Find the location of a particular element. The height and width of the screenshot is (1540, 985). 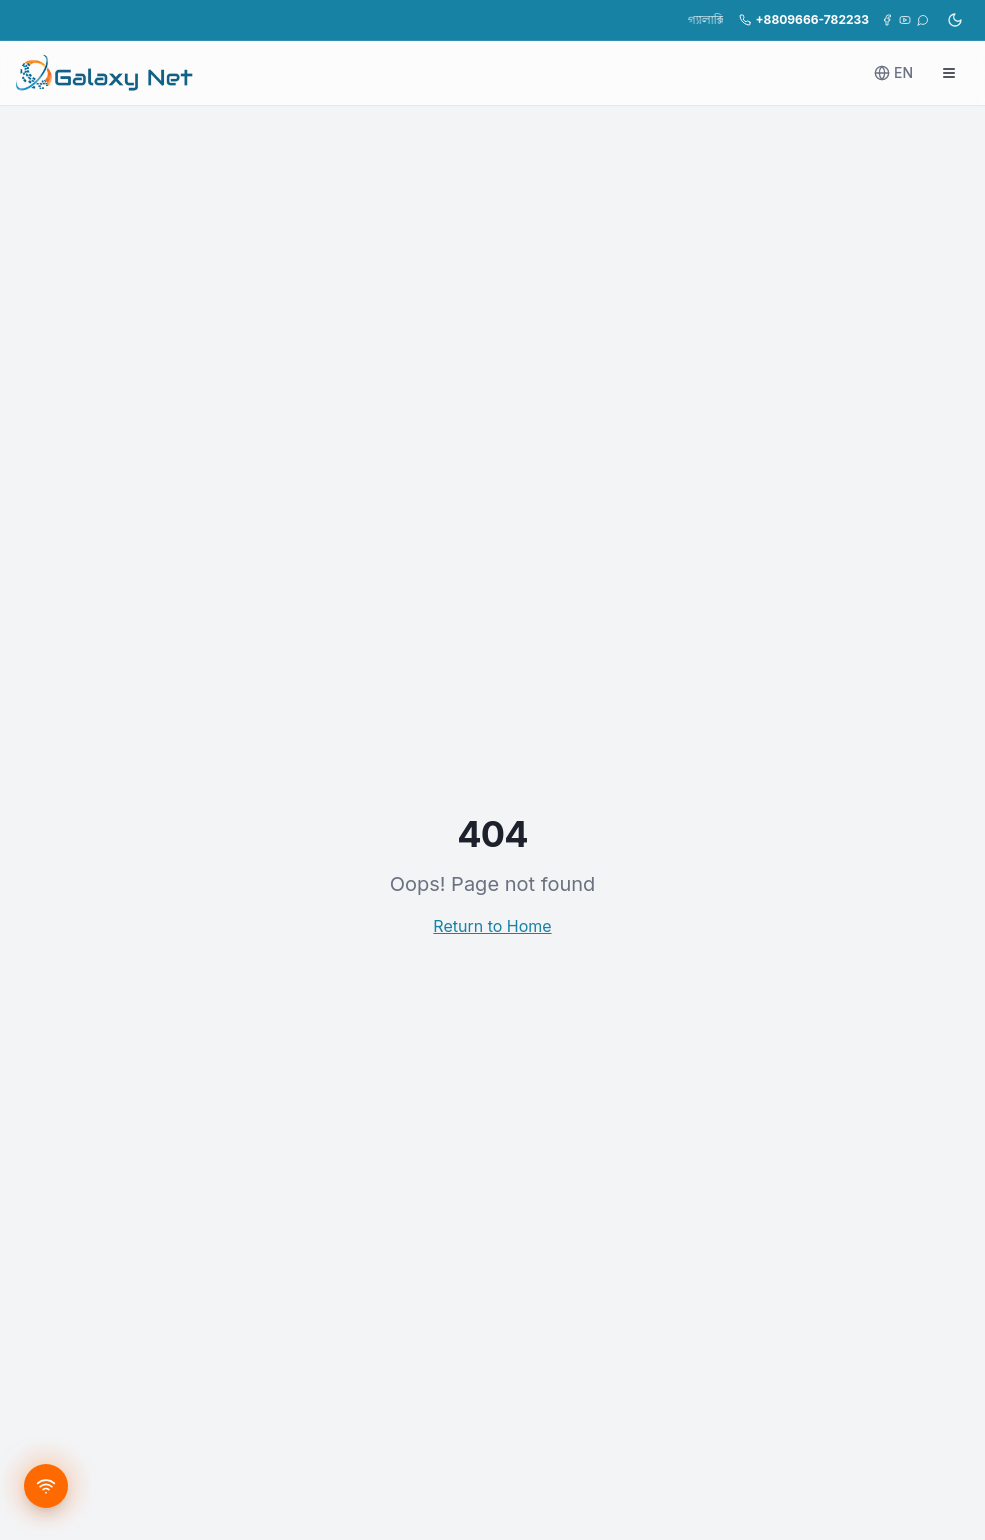

EN is located at coordinates (893, 72).